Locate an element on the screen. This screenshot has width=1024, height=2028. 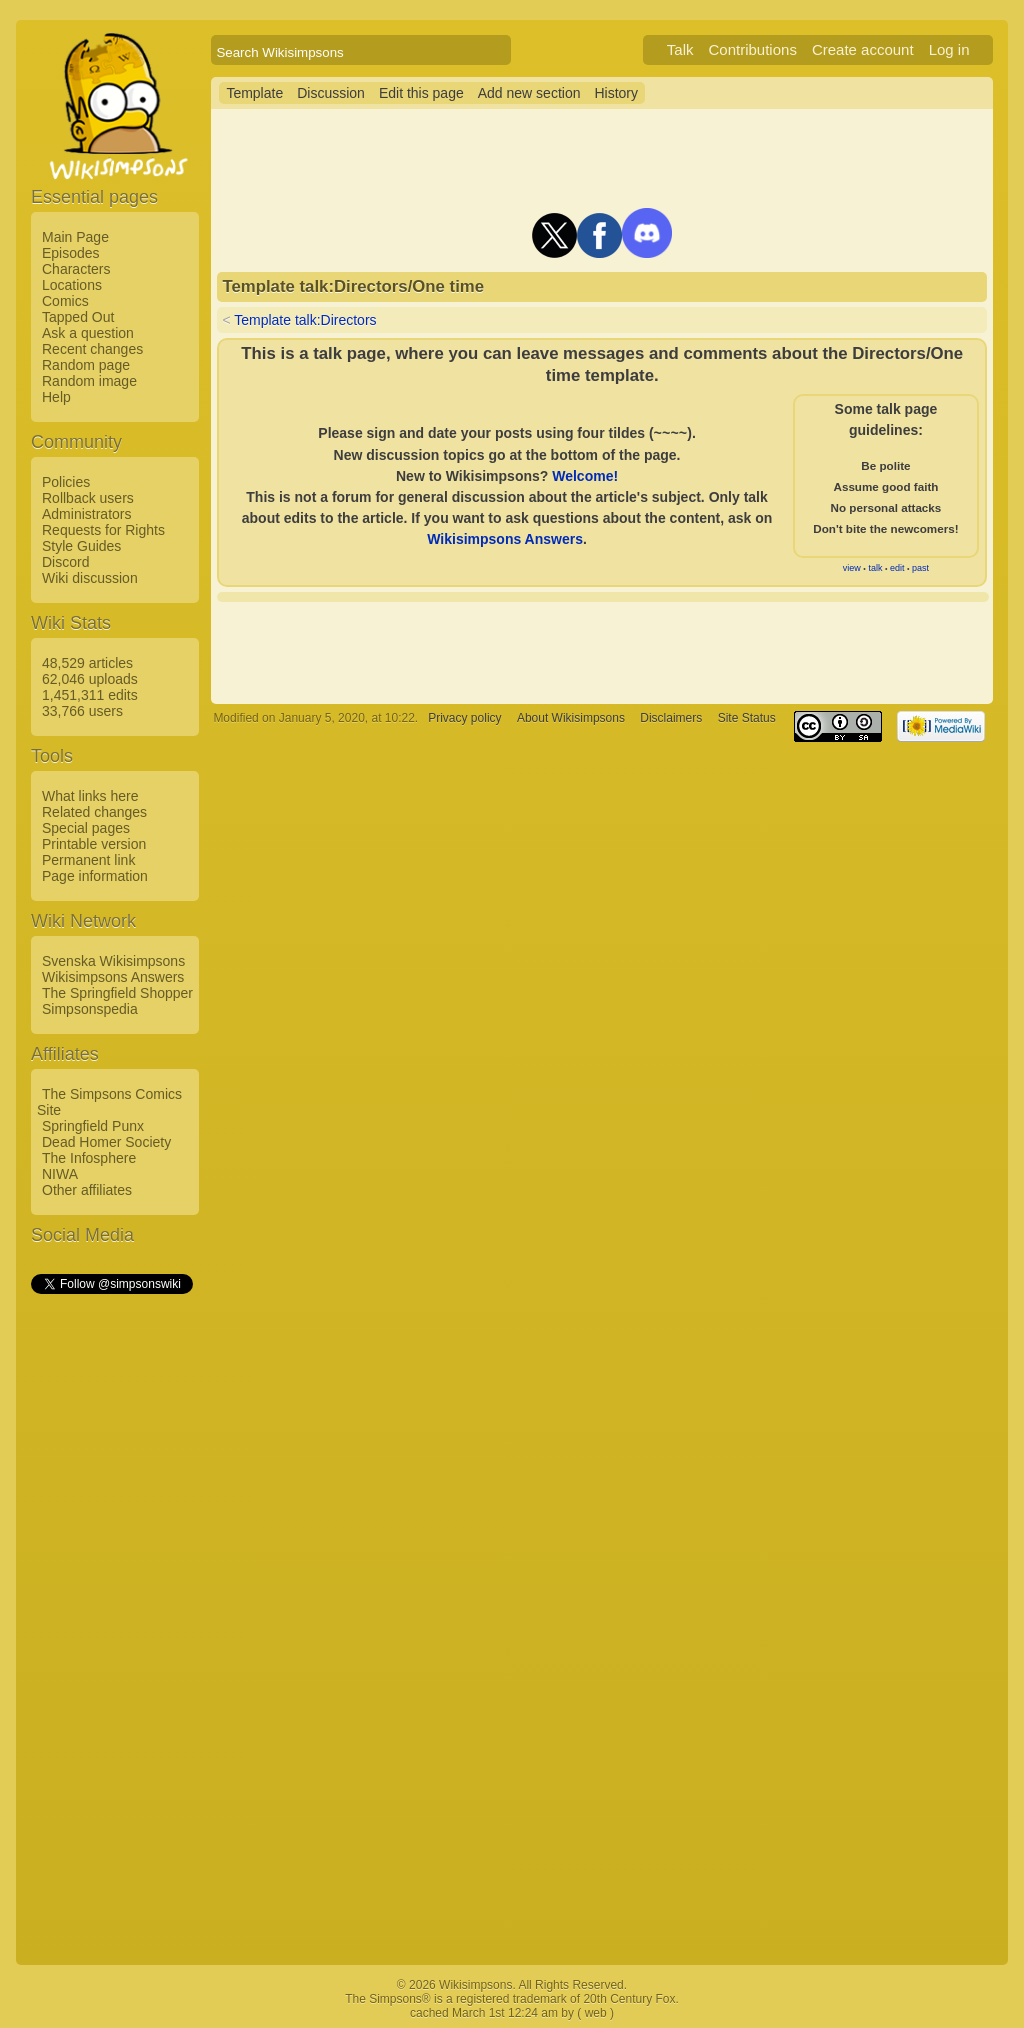
Random image is located at coordinates (89, 381).